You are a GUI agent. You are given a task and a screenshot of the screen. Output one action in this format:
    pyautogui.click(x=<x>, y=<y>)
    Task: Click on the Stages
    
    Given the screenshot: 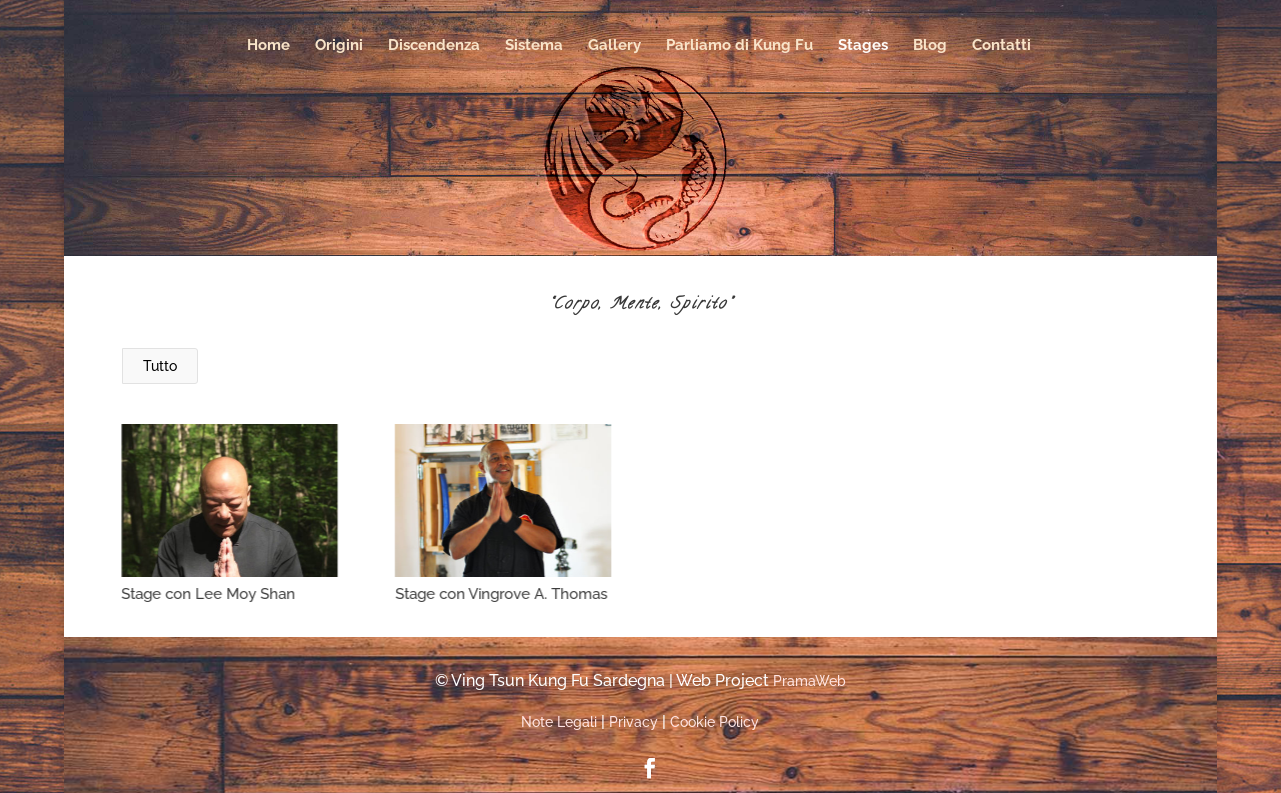 What is the action you would take?
    pyautogui.click(x=863, y=46)
    